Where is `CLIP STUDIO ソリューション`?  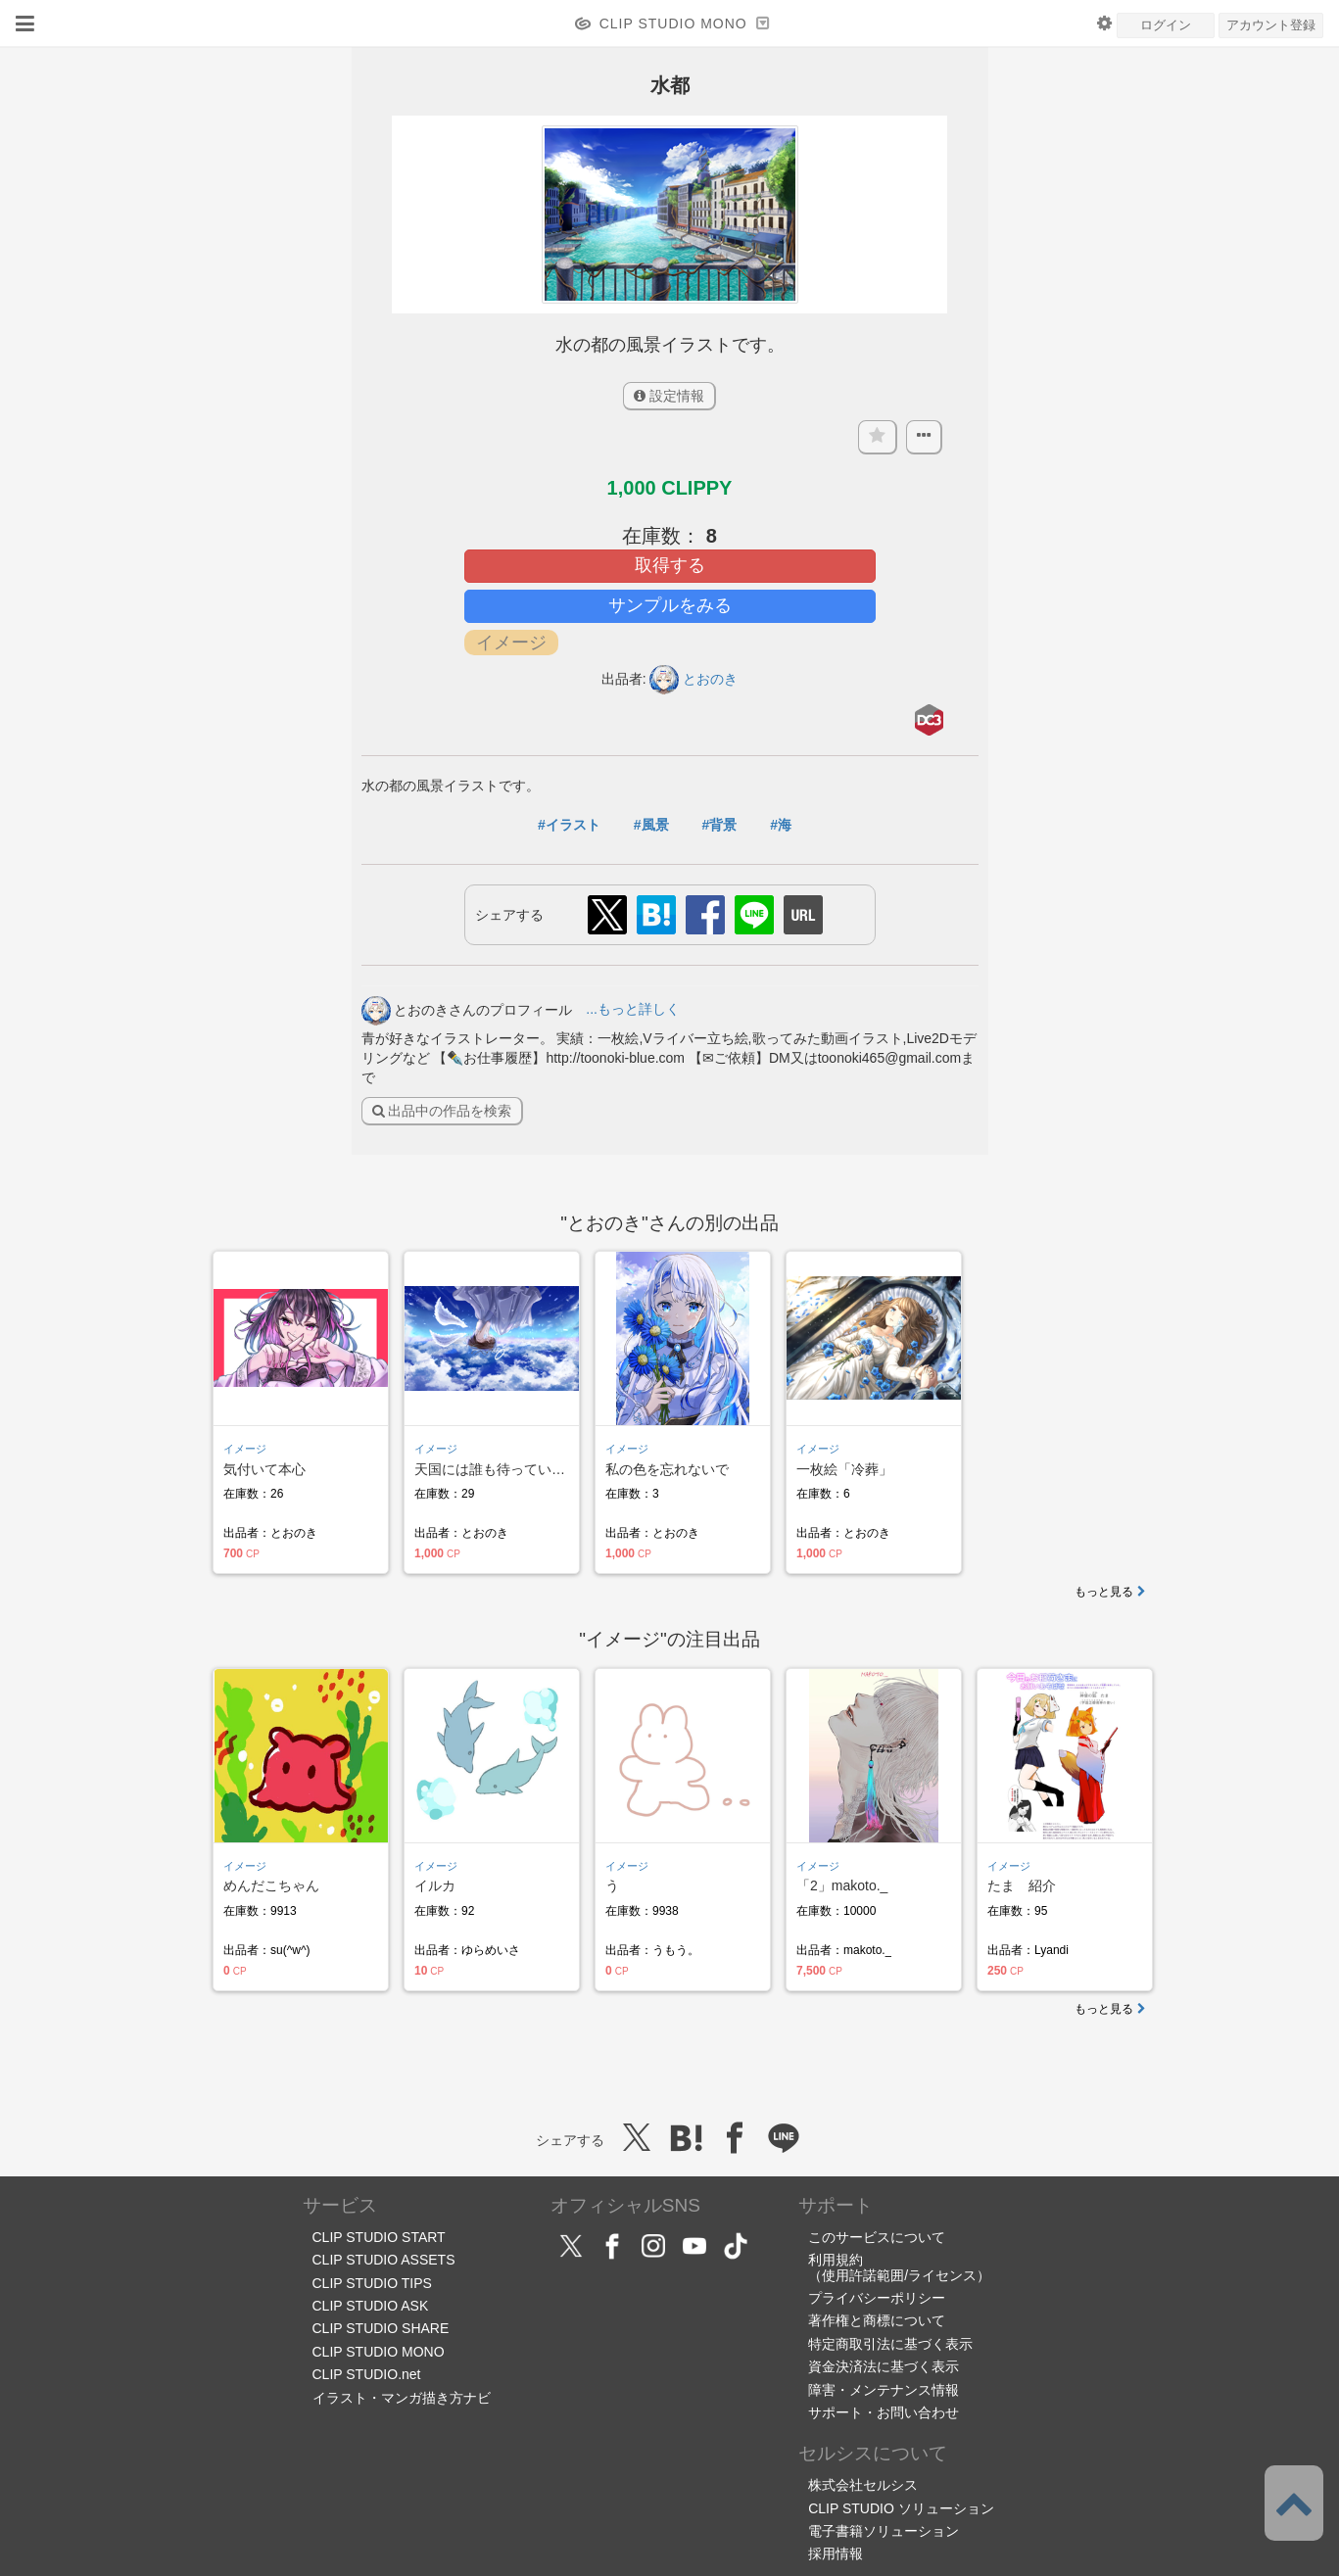 CLIP STUDIO ソリューション is located at coordinates (901, 2508).